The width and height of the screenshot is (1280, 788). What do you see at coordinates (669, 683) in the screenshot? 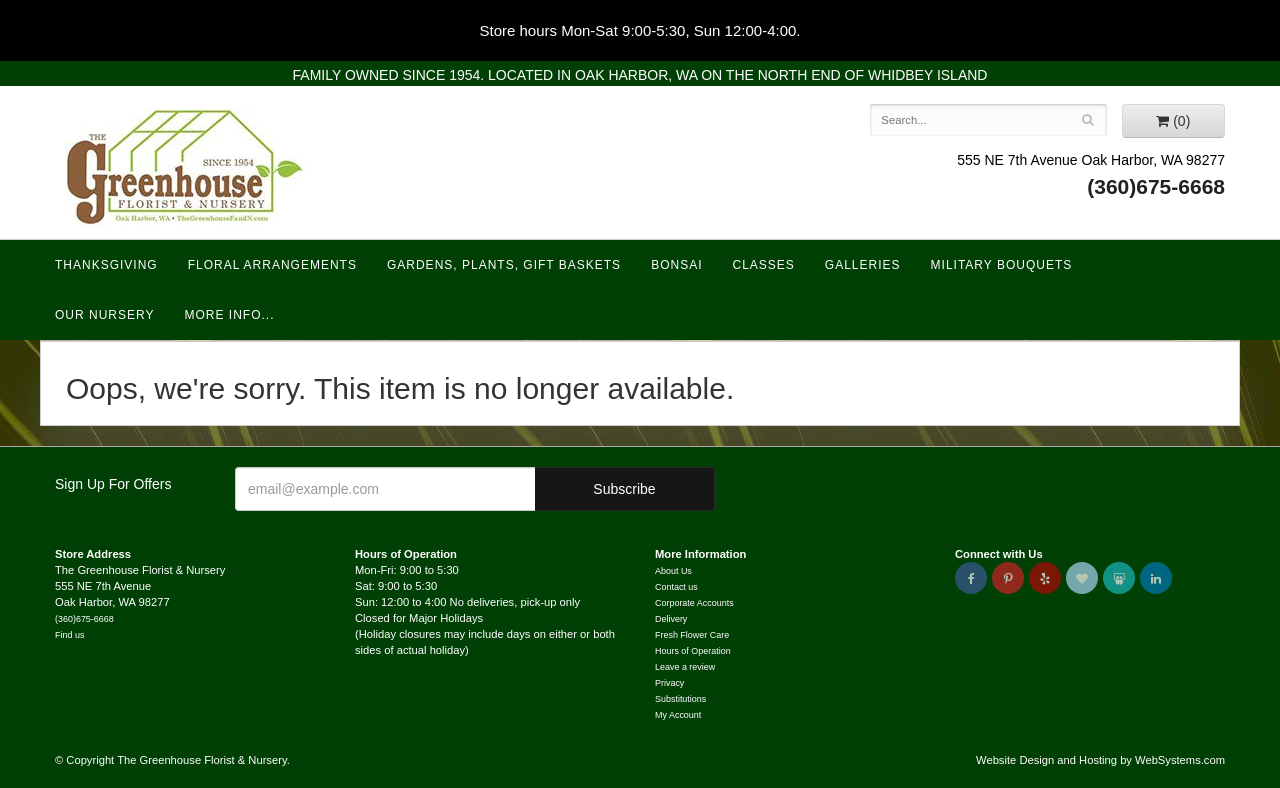
I see `Privacy` at bounding box center [669, 683].